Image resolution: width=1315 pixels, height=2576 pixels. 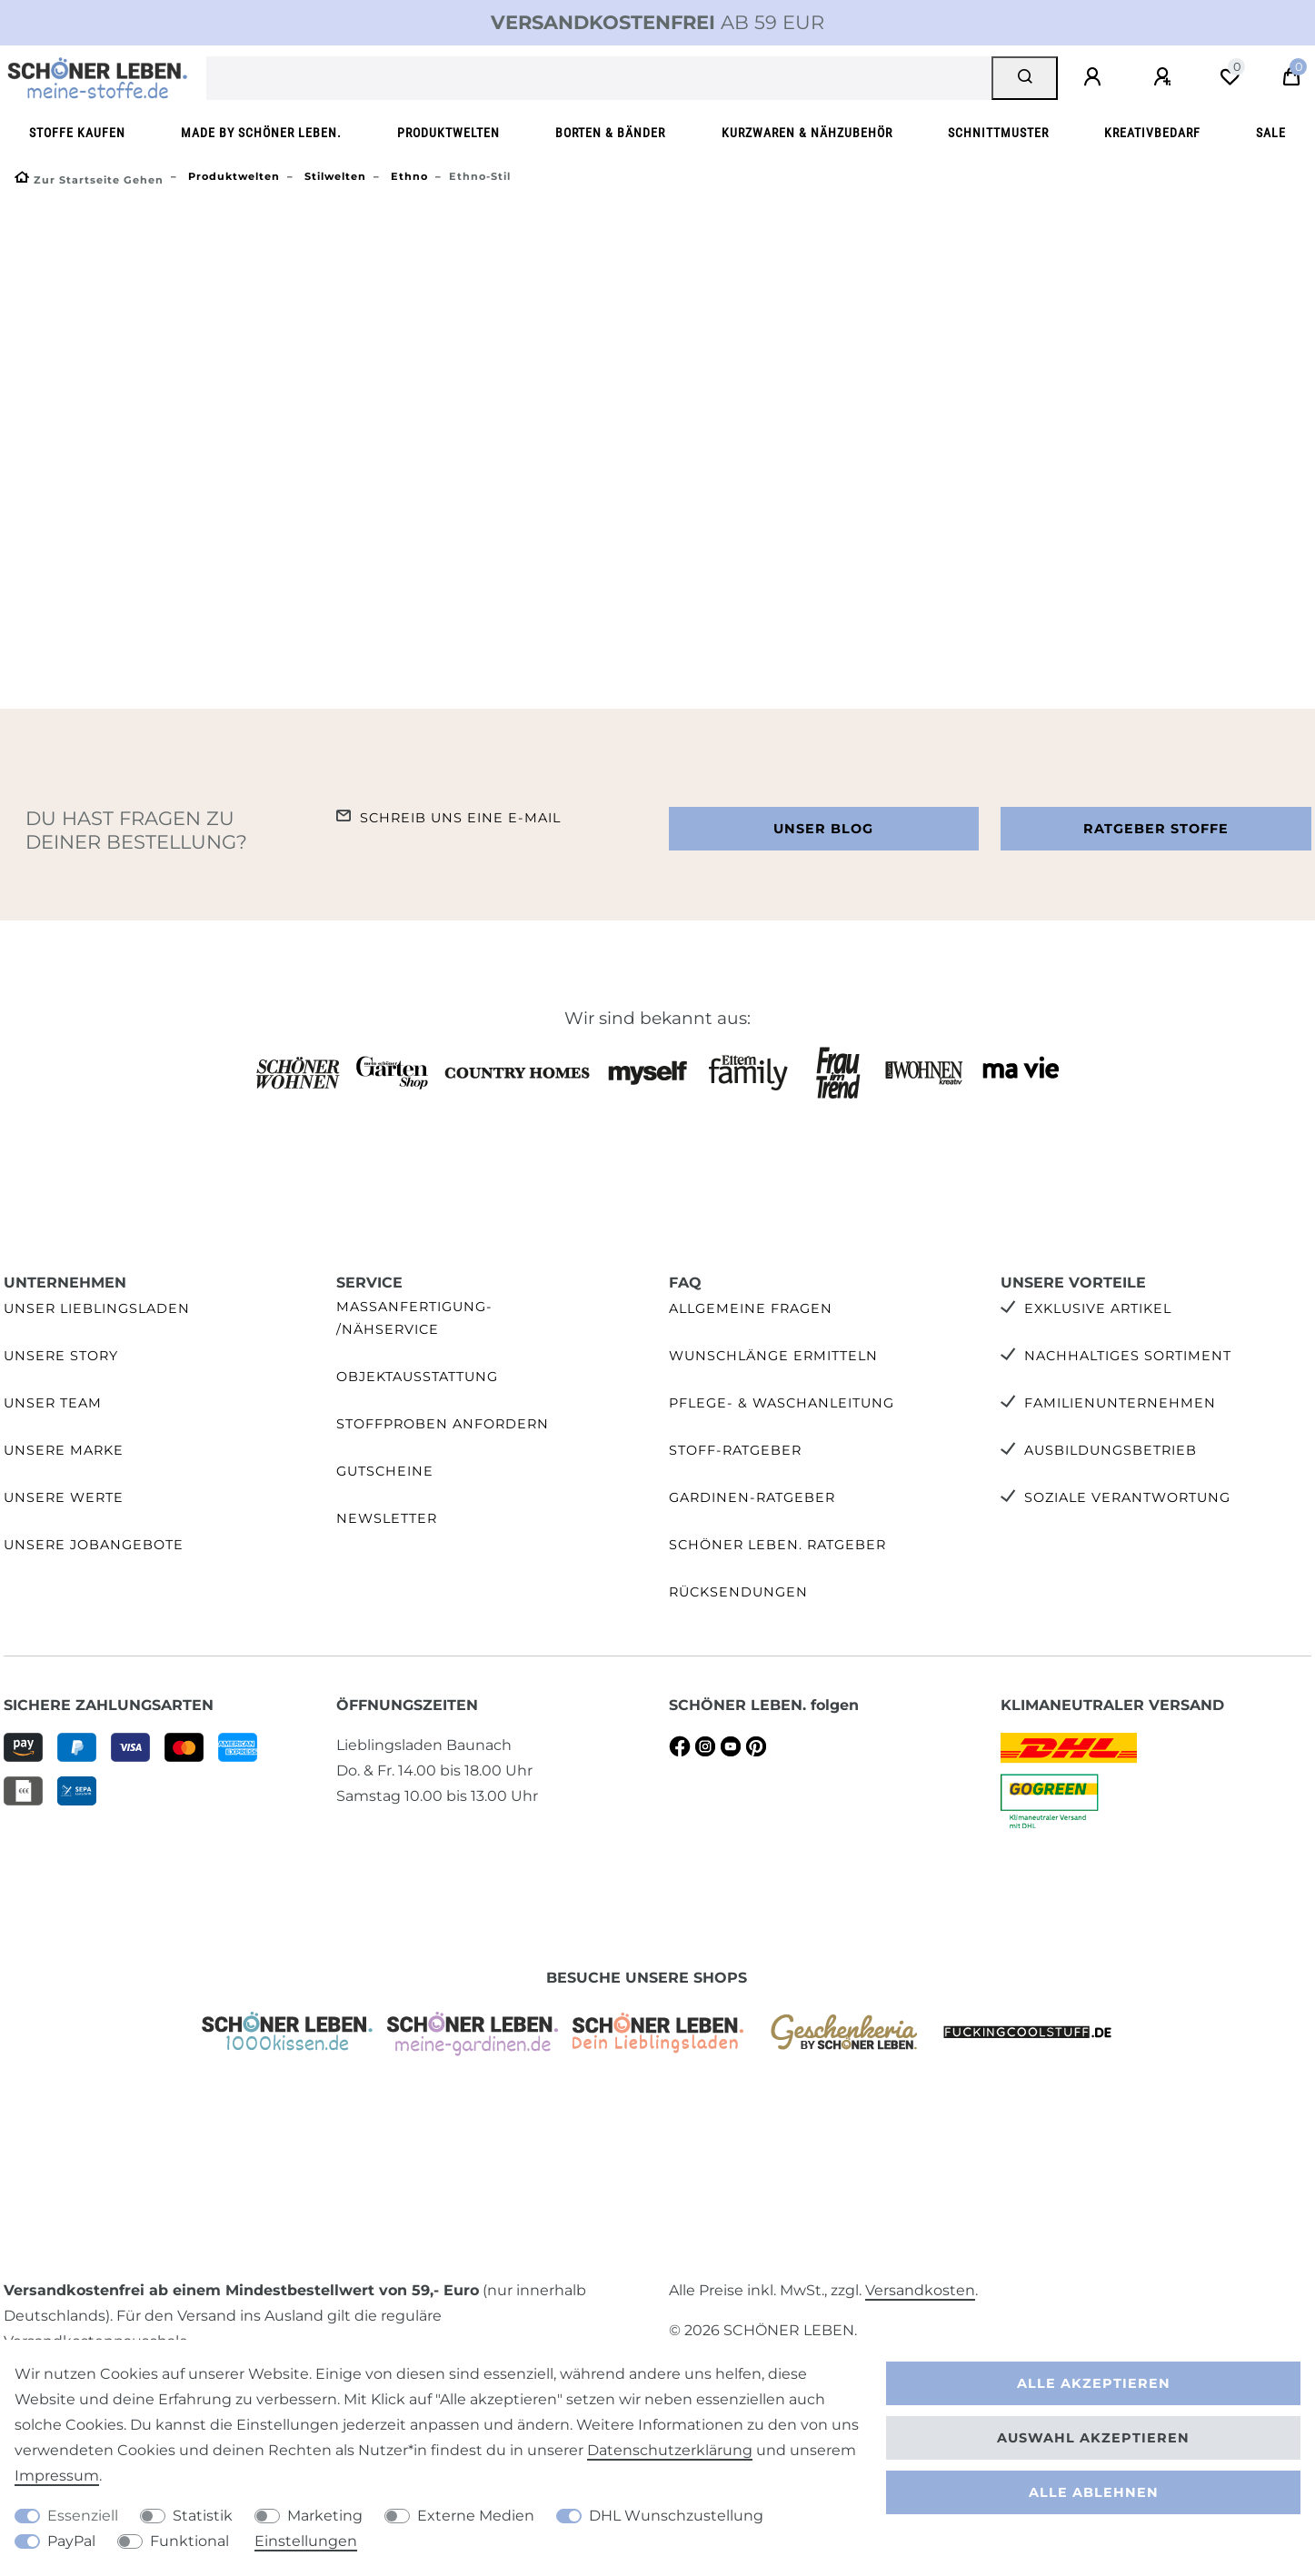 I want to click on Newsletter, so click(x=386, y=1518).